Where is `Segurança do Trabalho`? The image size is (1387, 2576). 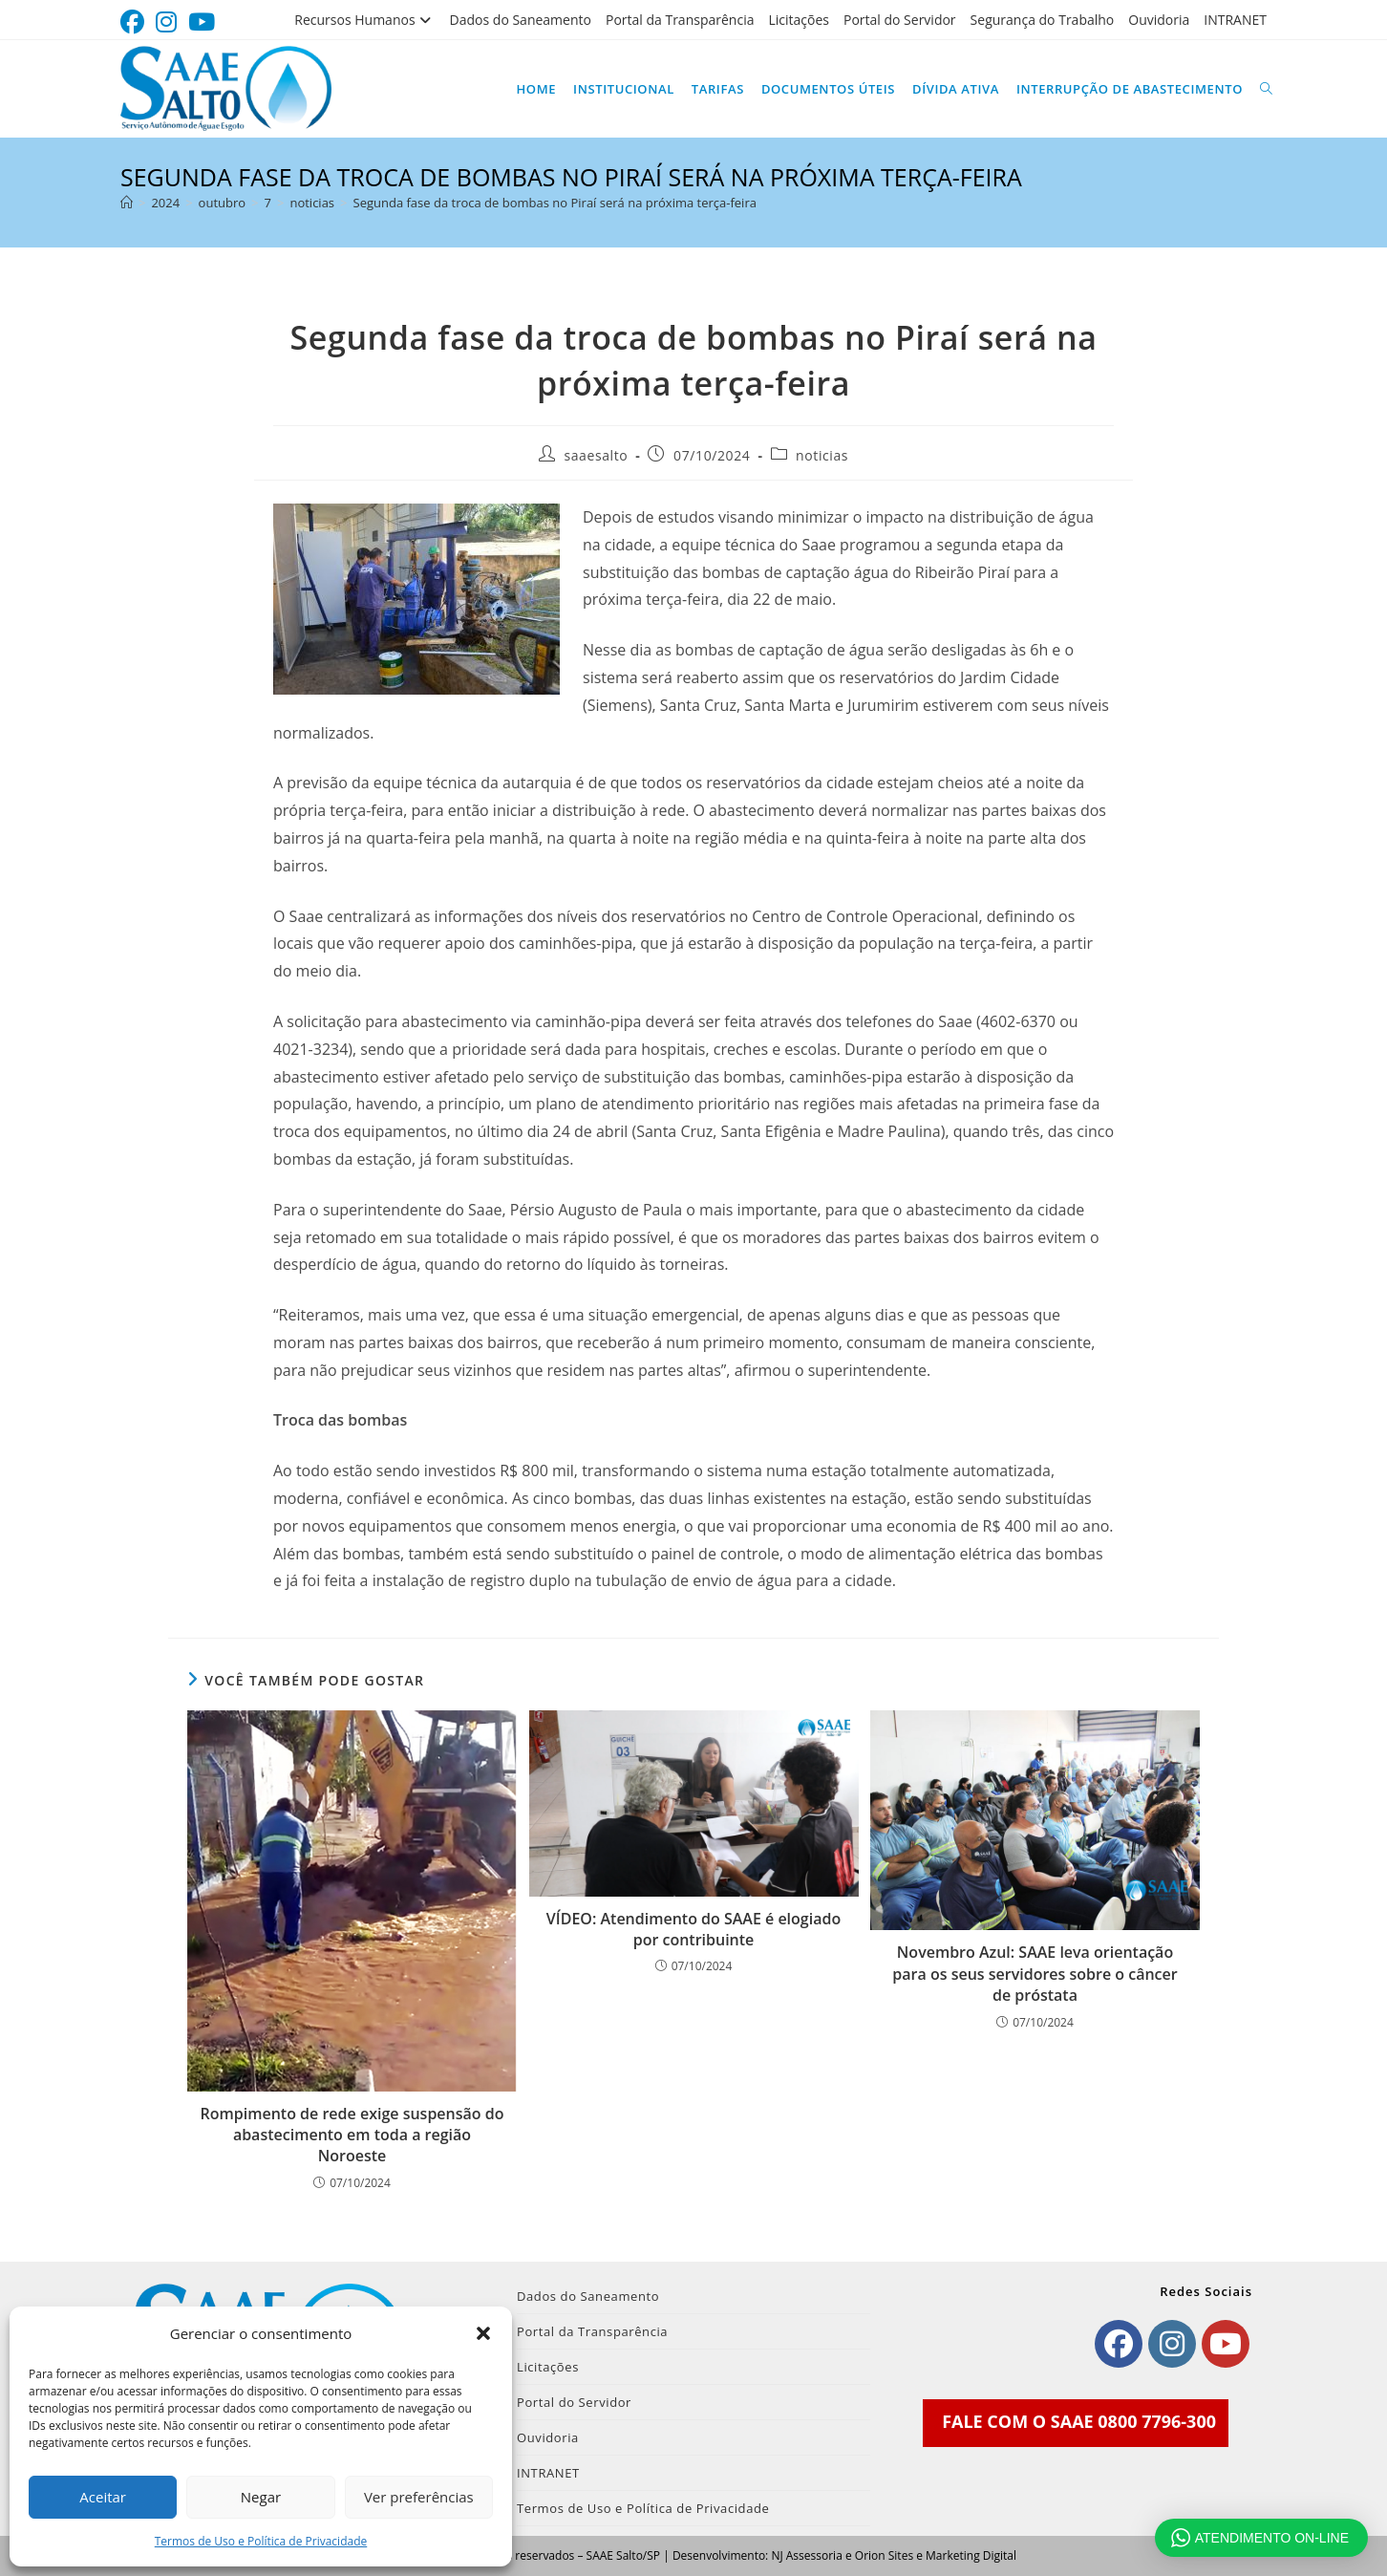 Segurança do Trabalho is located at coordinates (1043, 20).